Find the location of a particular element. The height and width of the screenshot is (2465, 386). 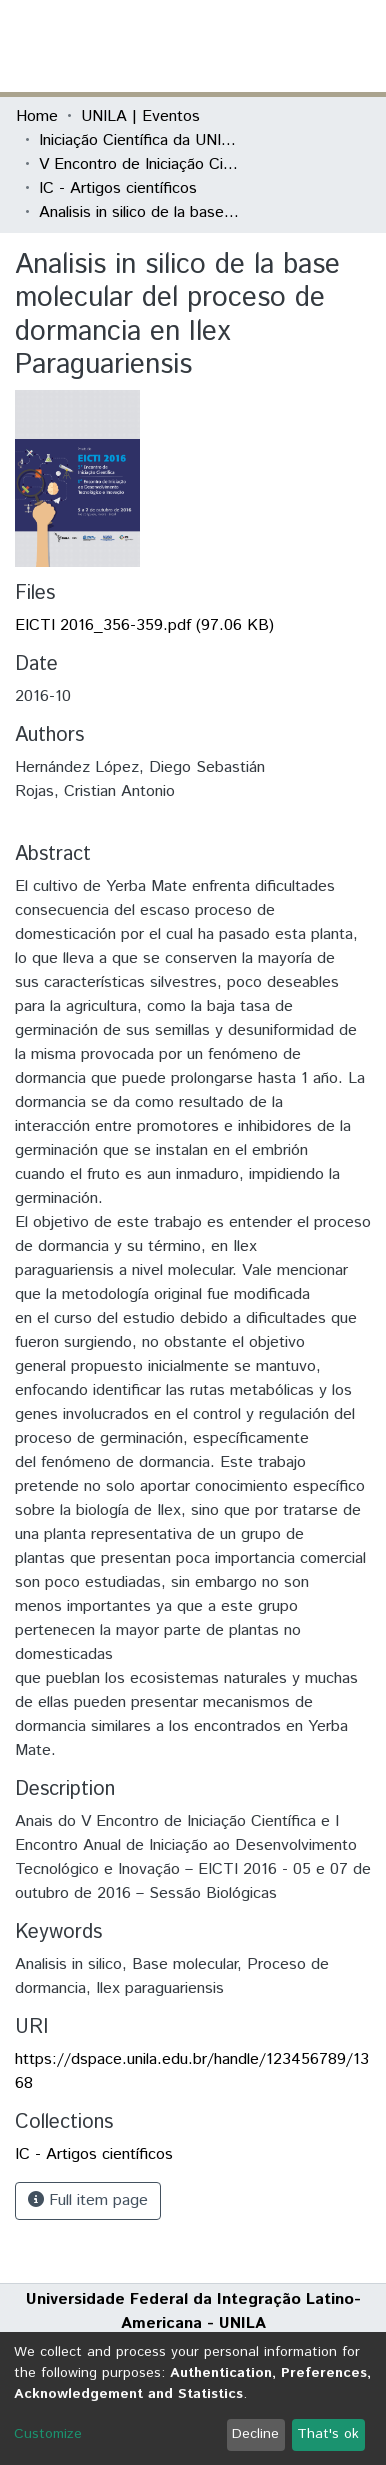

IC - Artigos científicos is located at coordinates (118, 188).